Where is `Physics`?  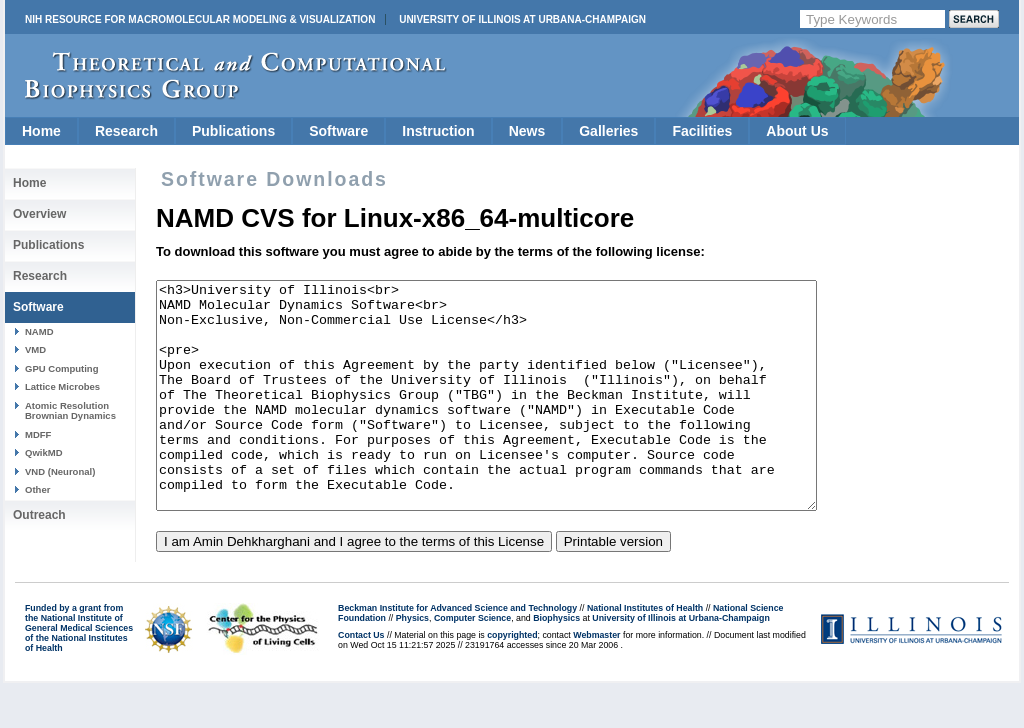 Physics is located at coordinates (412, 663).